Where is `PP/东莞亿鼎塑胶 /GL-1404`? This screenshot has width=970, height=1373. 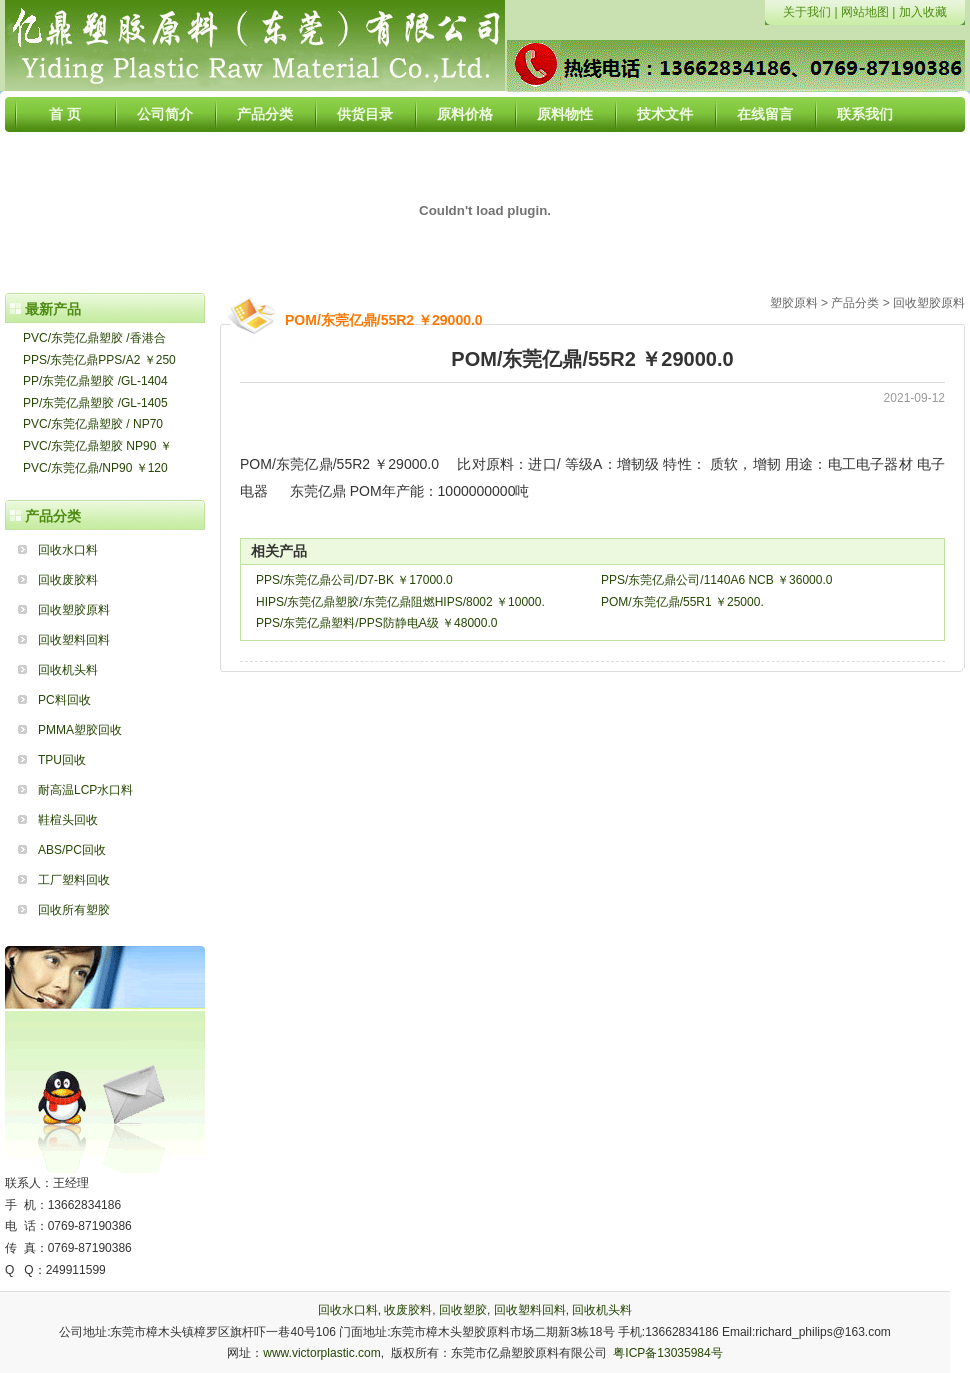
PP/东莞亿鼎塑胶 /GL-1404 is located at coordinates (95, 381).